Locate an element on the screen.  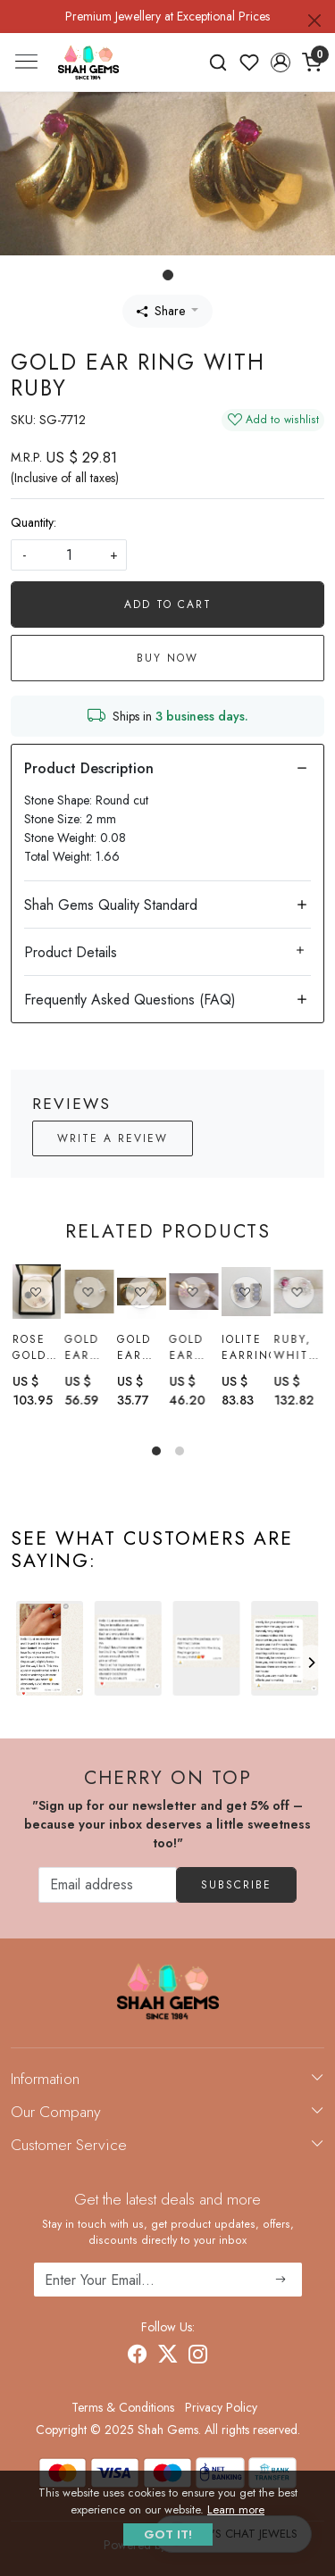
[Ruby, White topaz Earrings] is located at coordinates (297, 1295).